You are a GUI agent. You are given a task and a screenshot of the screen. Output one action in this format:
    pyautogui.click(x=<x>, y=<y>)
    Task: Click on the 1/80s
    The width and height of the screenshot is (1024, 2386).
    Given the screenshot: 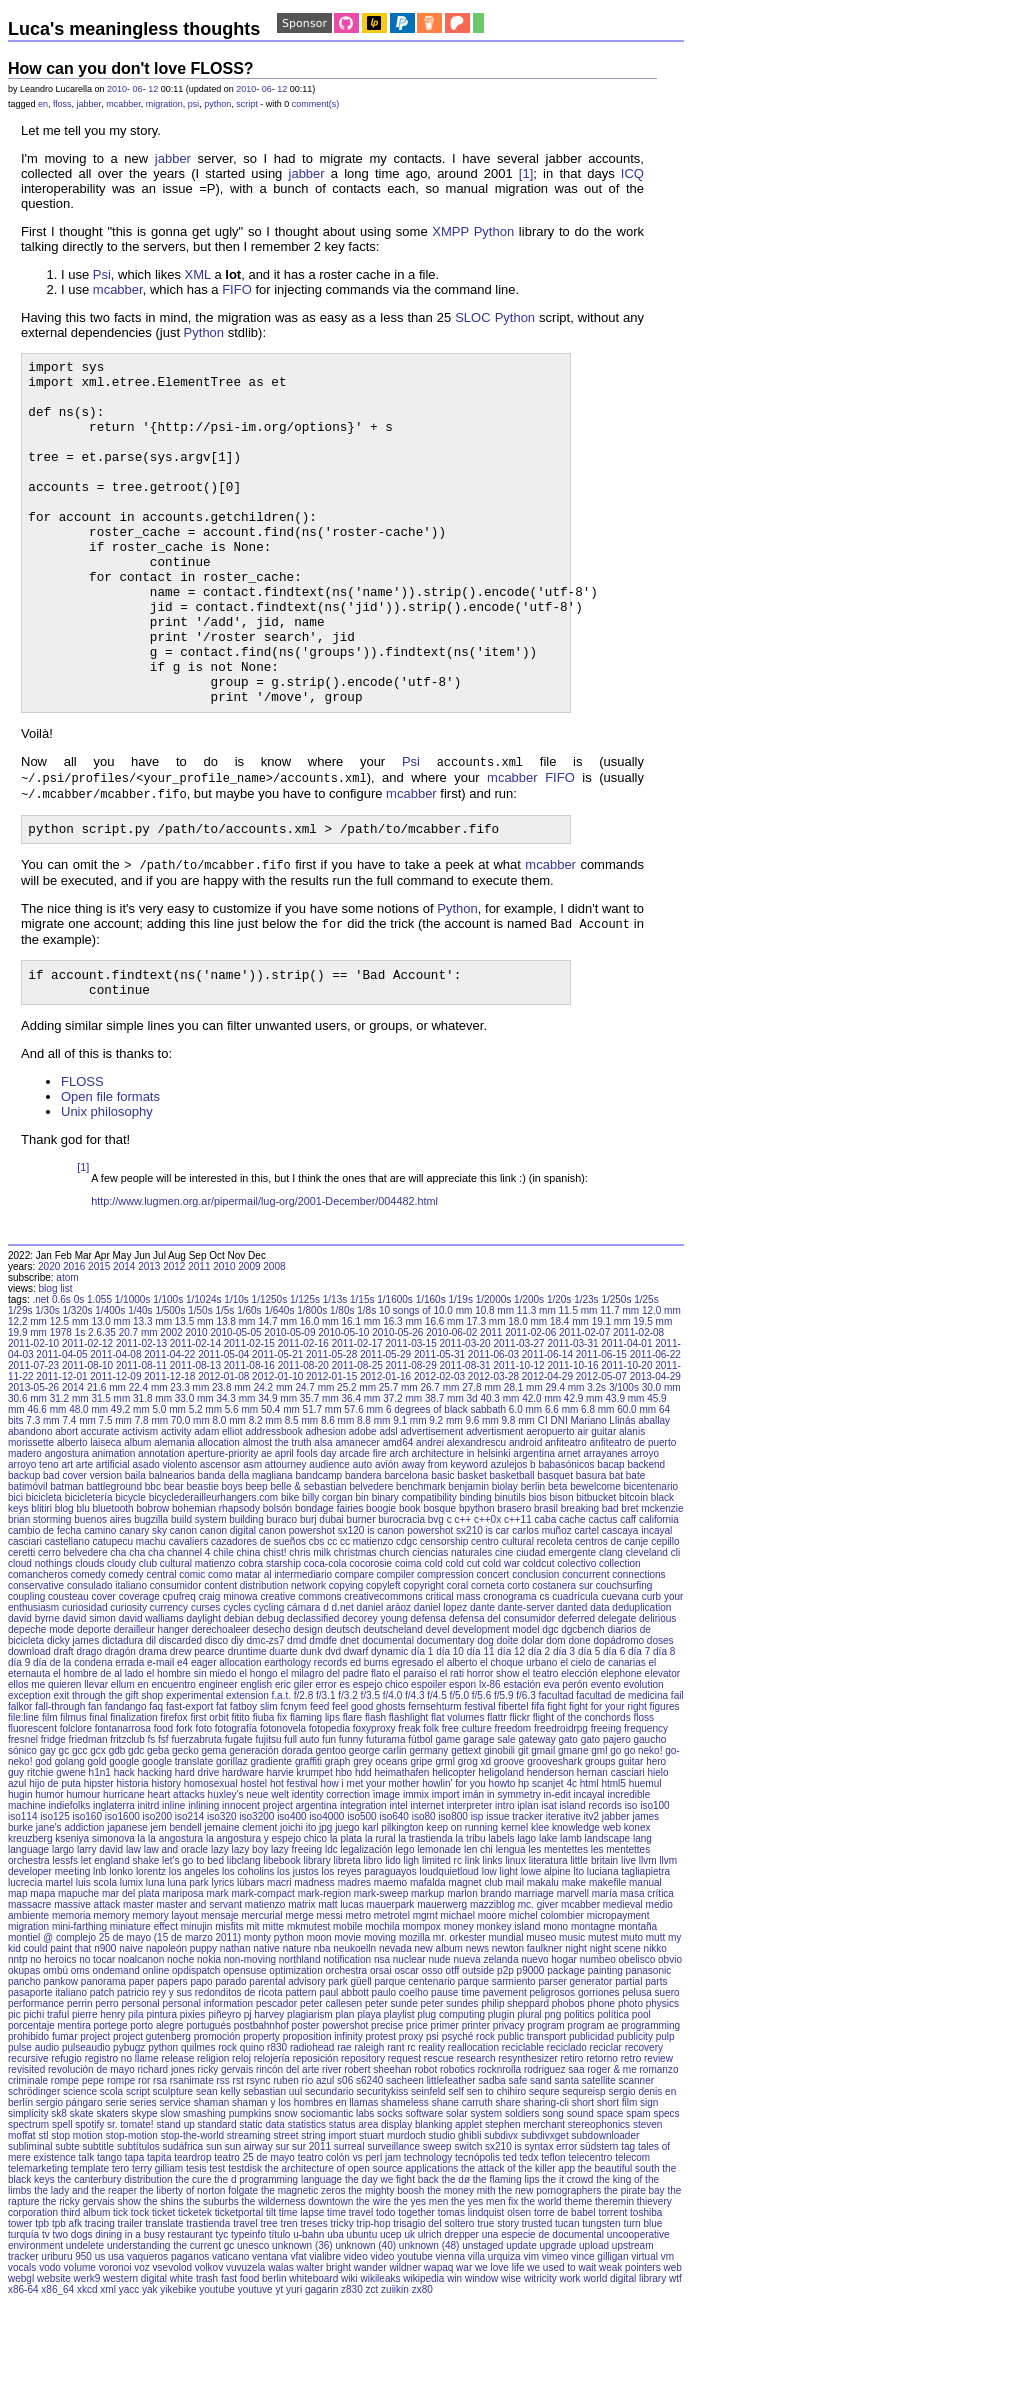 What is the action you would take?
    pyautogui.click(x=342, y=1393)
    